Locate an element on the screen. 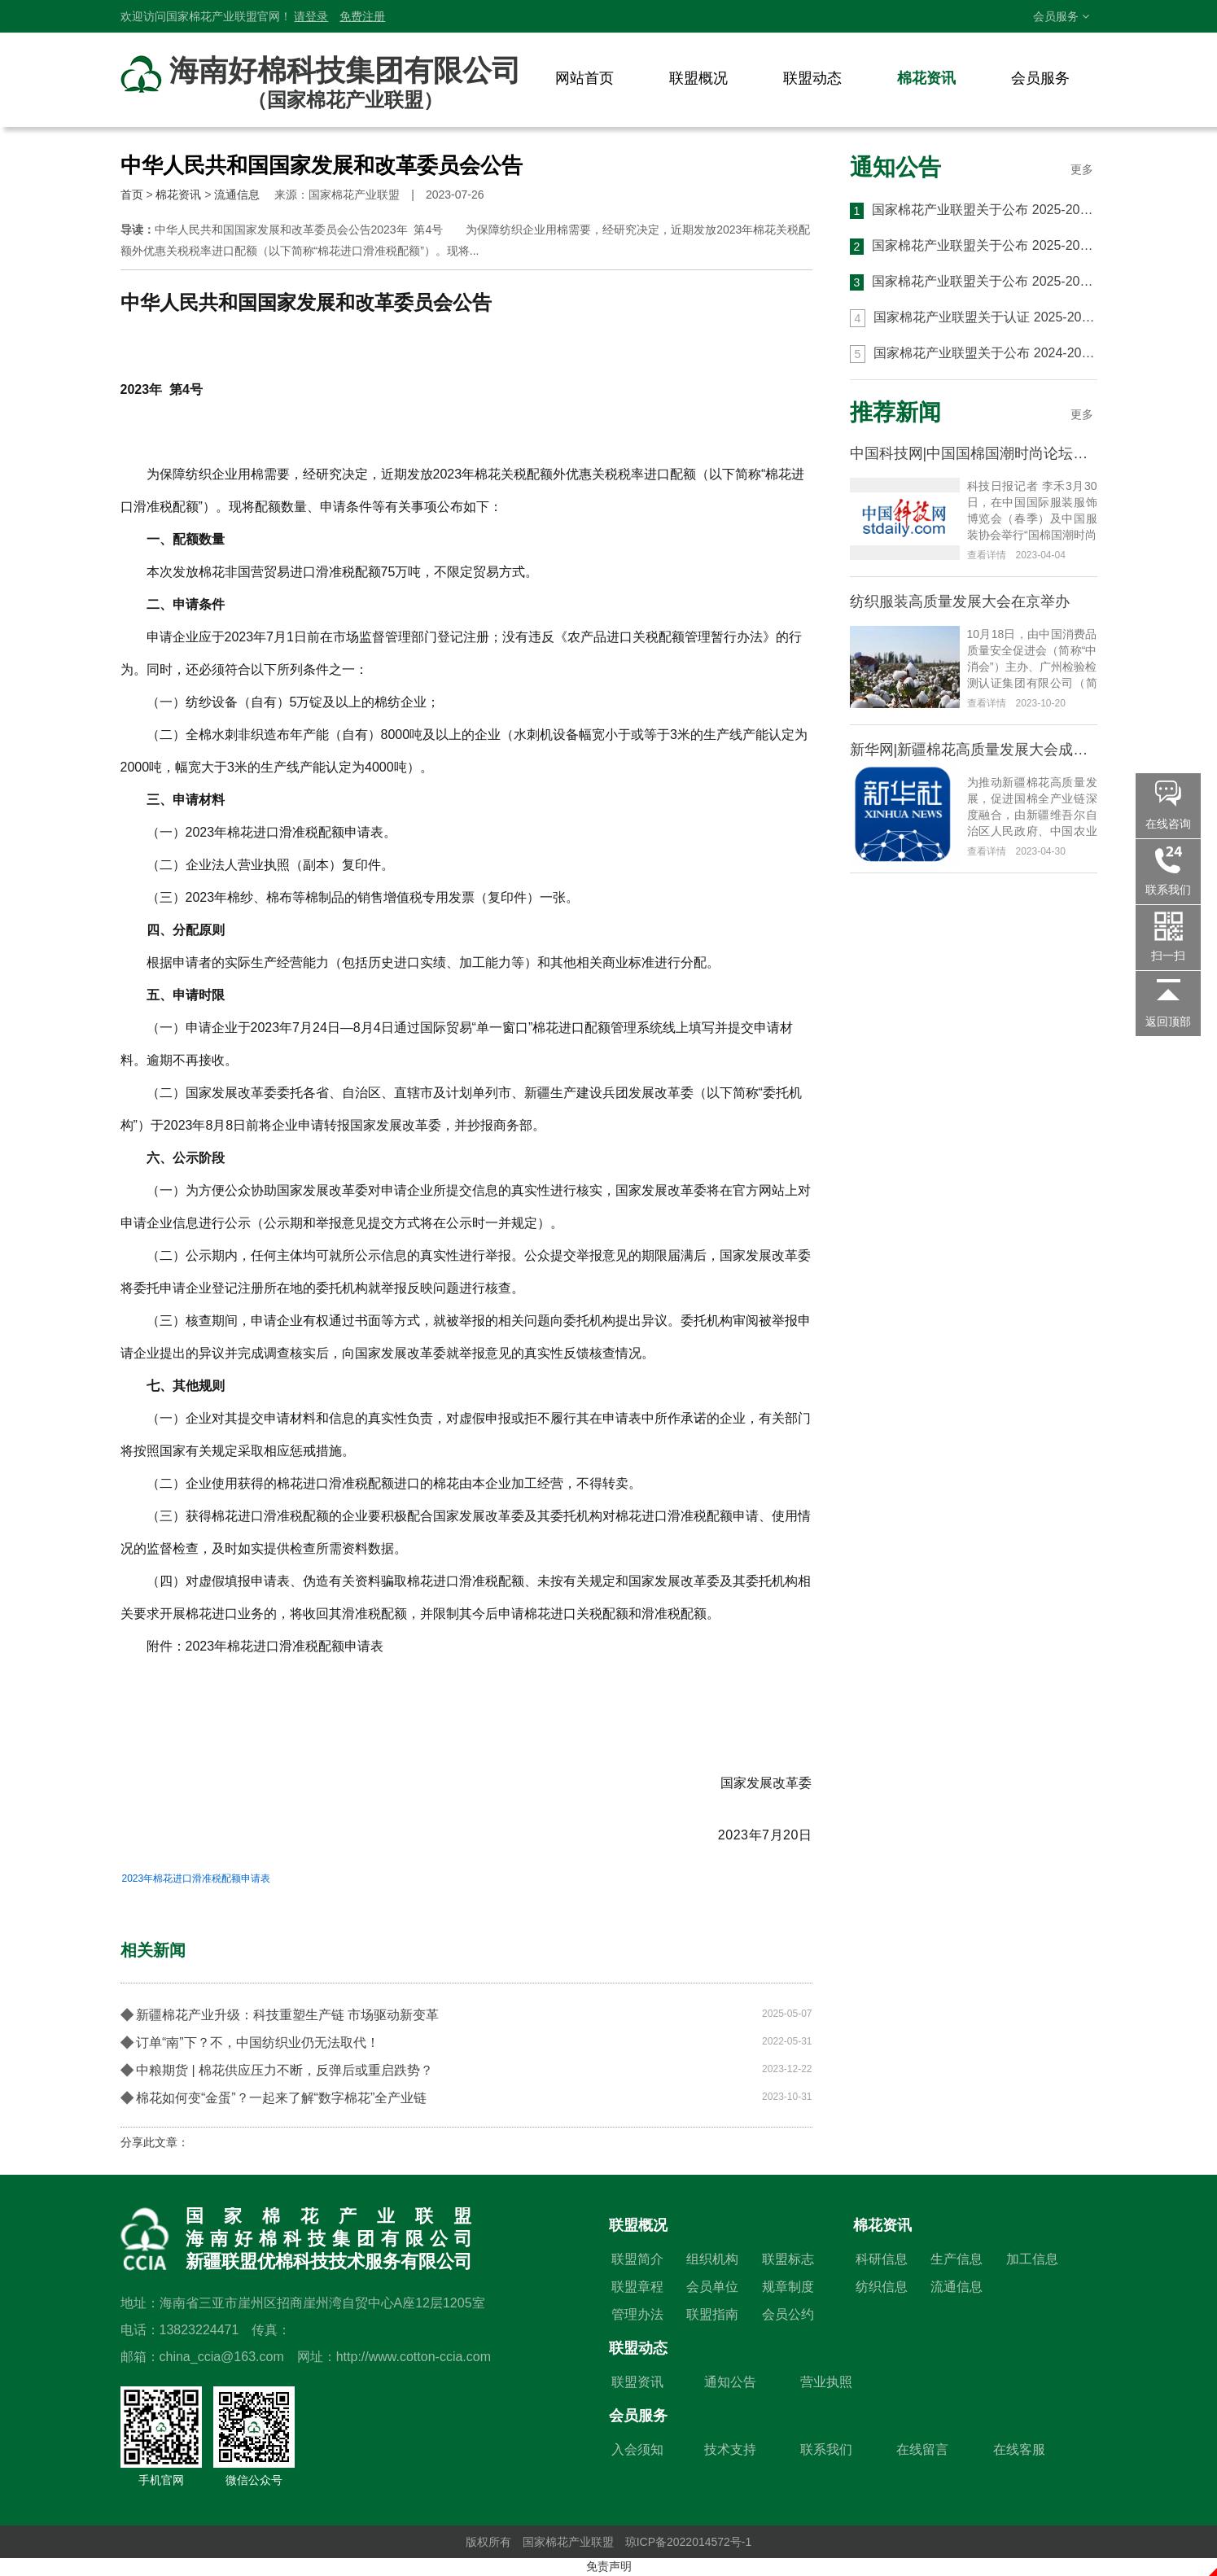 The width and height of the screenshot is (1217, 2576). 会员单位 is located at coordinates (712, 2287).